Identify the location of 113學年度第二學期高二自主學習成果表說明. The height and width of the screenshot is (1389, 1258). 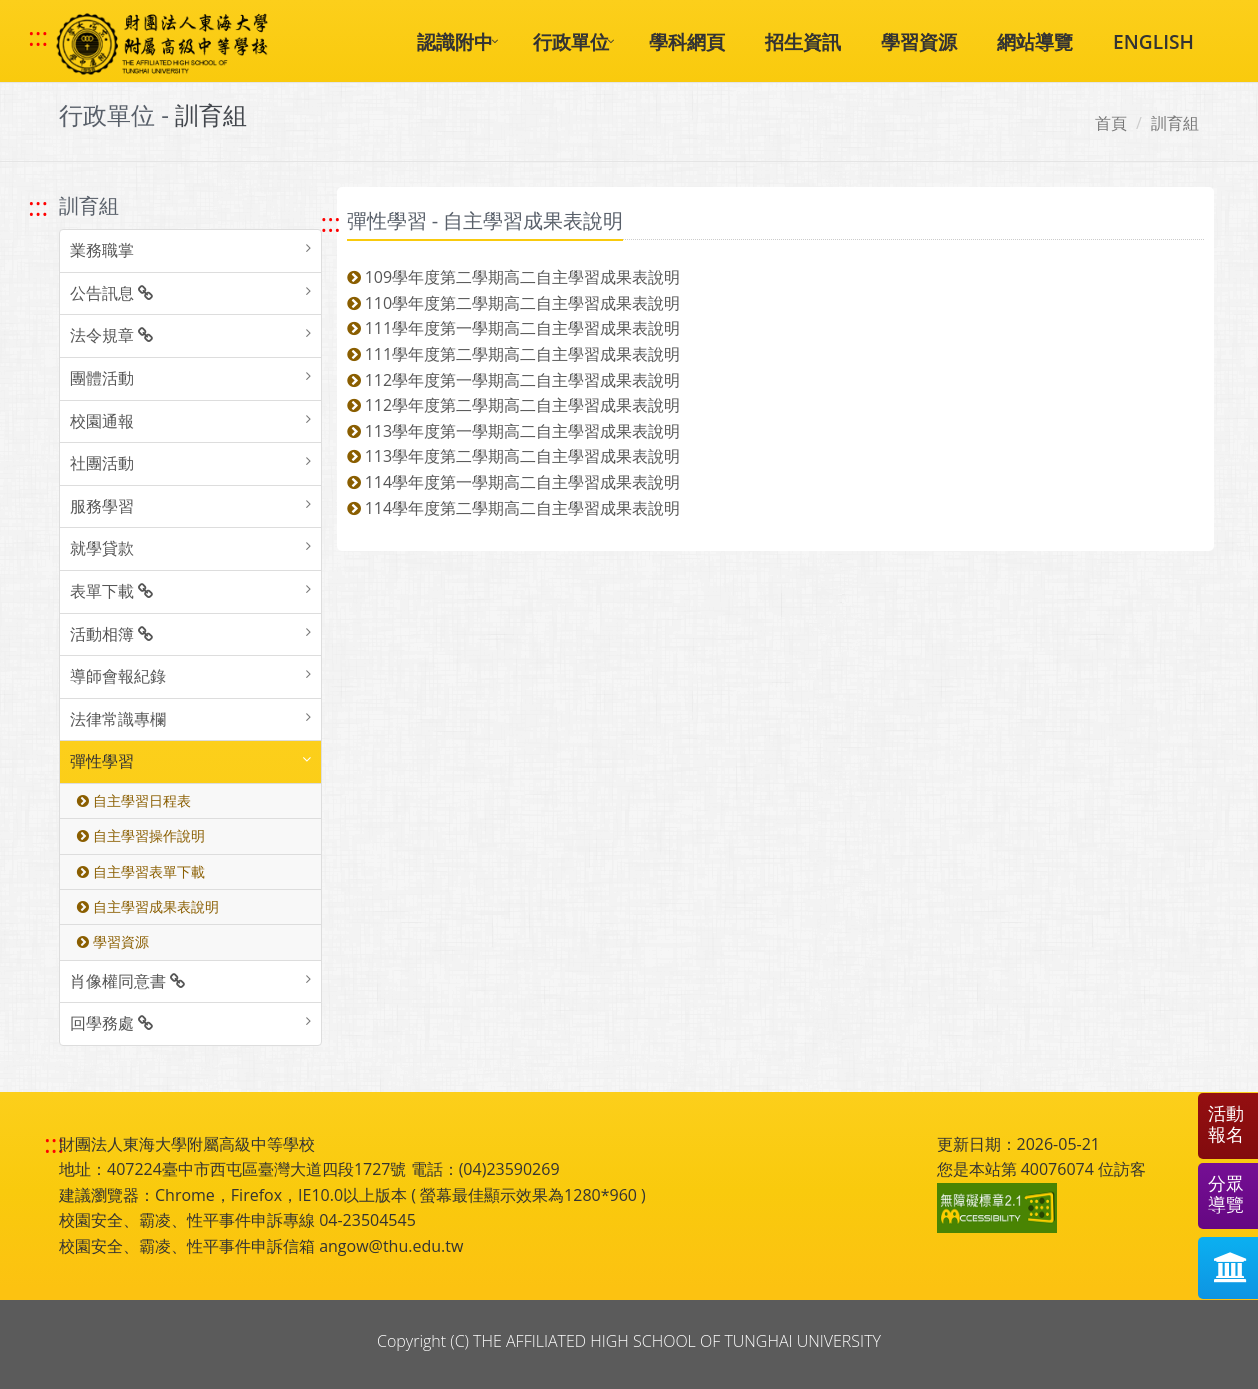
(514, 456).